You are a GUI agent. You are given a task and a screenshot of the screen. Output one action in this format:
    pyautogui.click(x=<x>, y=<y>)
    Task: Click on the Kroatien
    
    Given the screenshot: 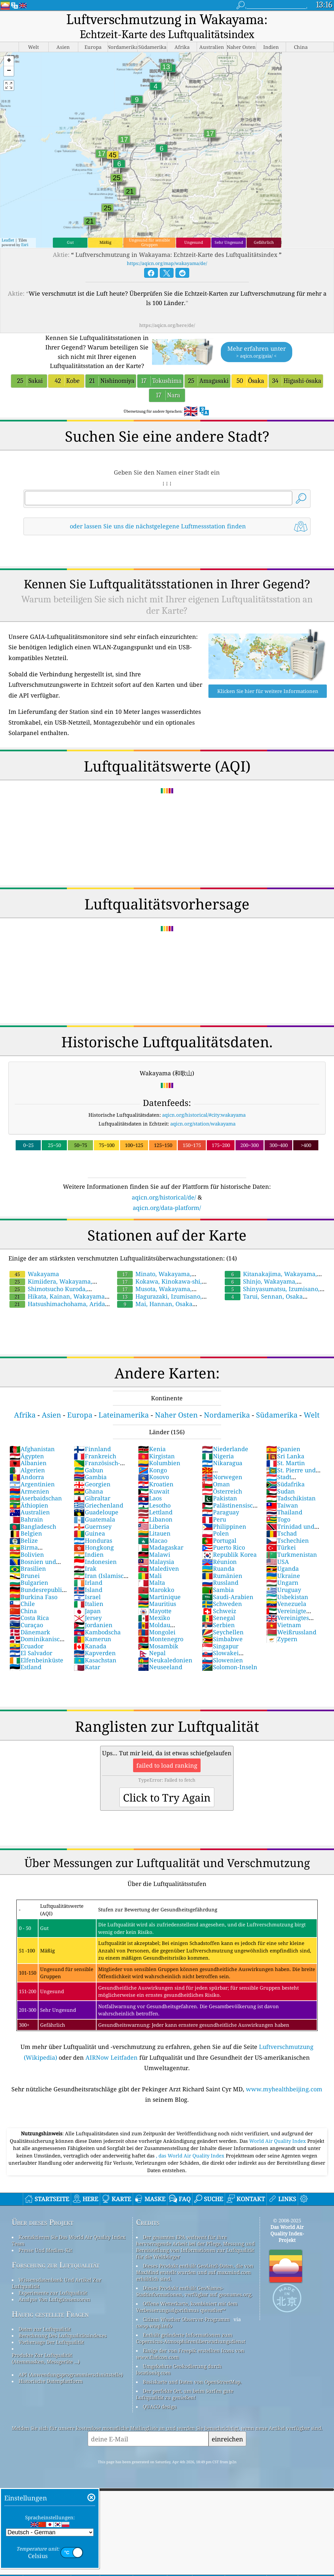 What is the action you would take?
    pyautogui.click(x=156, y=1484)
    